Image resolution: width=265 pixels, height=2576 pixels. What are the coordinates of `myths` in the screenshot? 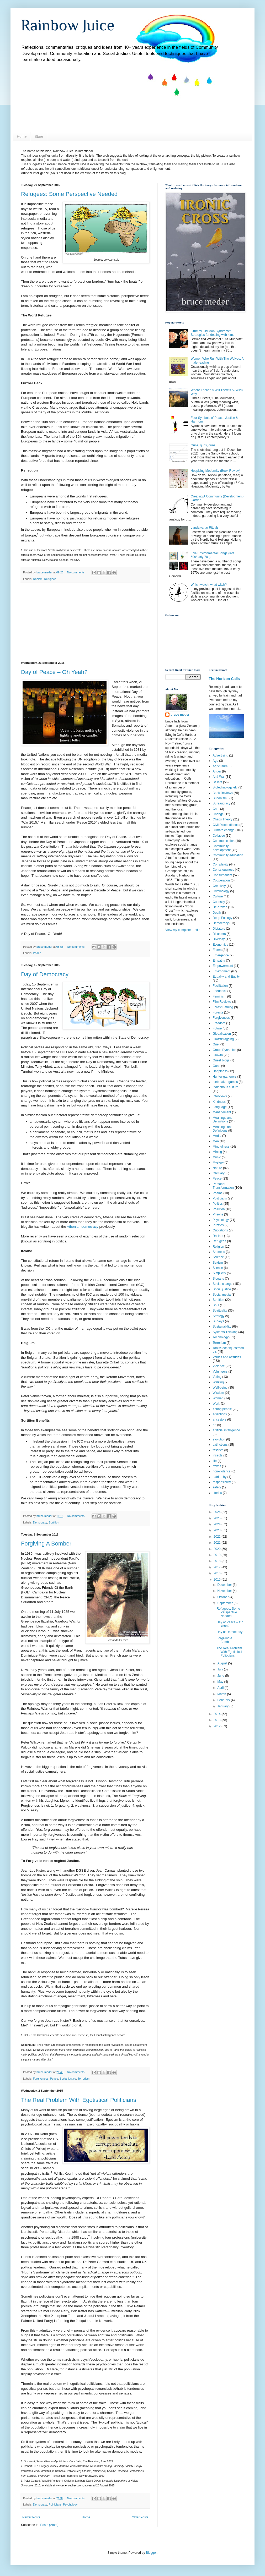 It's located at (217, 1466).